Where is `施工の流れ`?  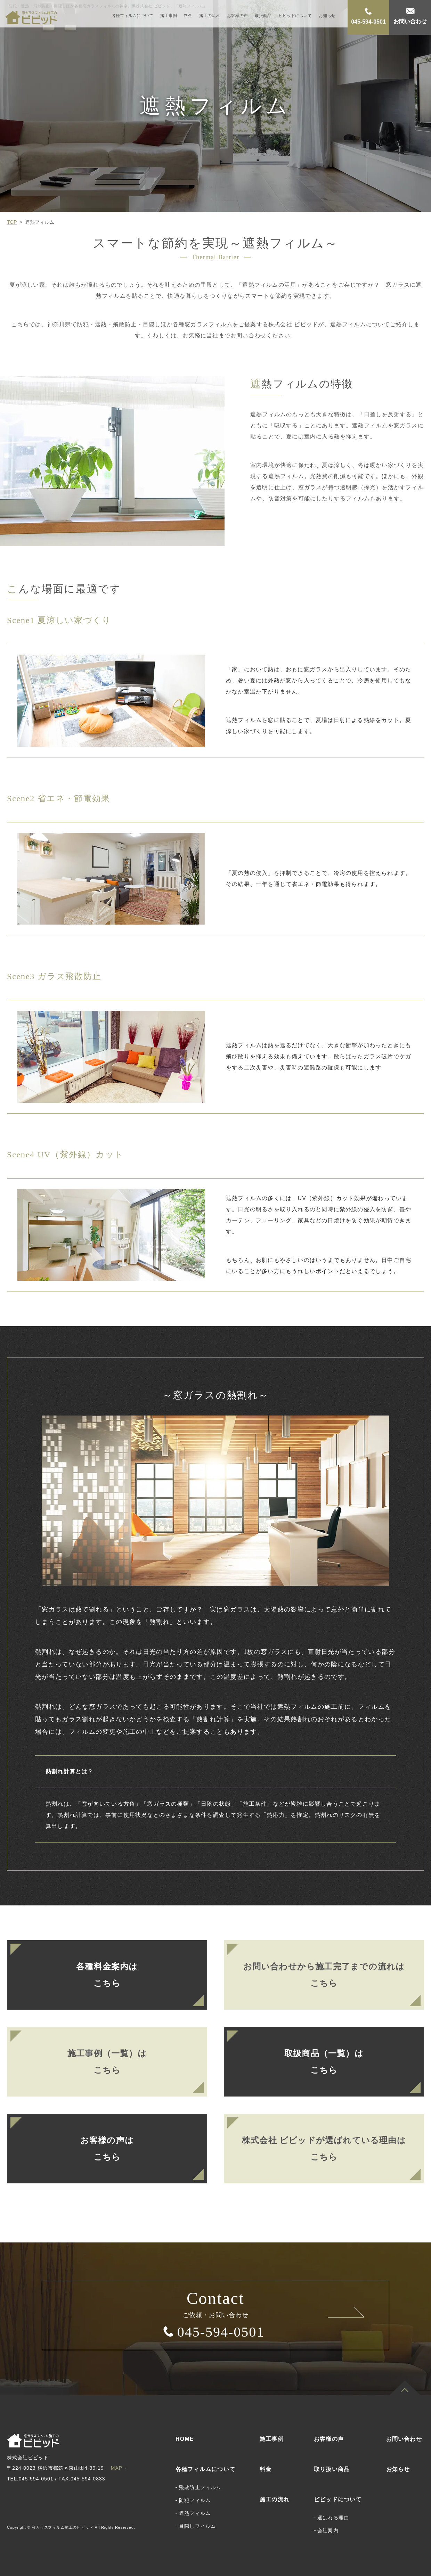
施工の流れ is located at coordinates (209, 16).